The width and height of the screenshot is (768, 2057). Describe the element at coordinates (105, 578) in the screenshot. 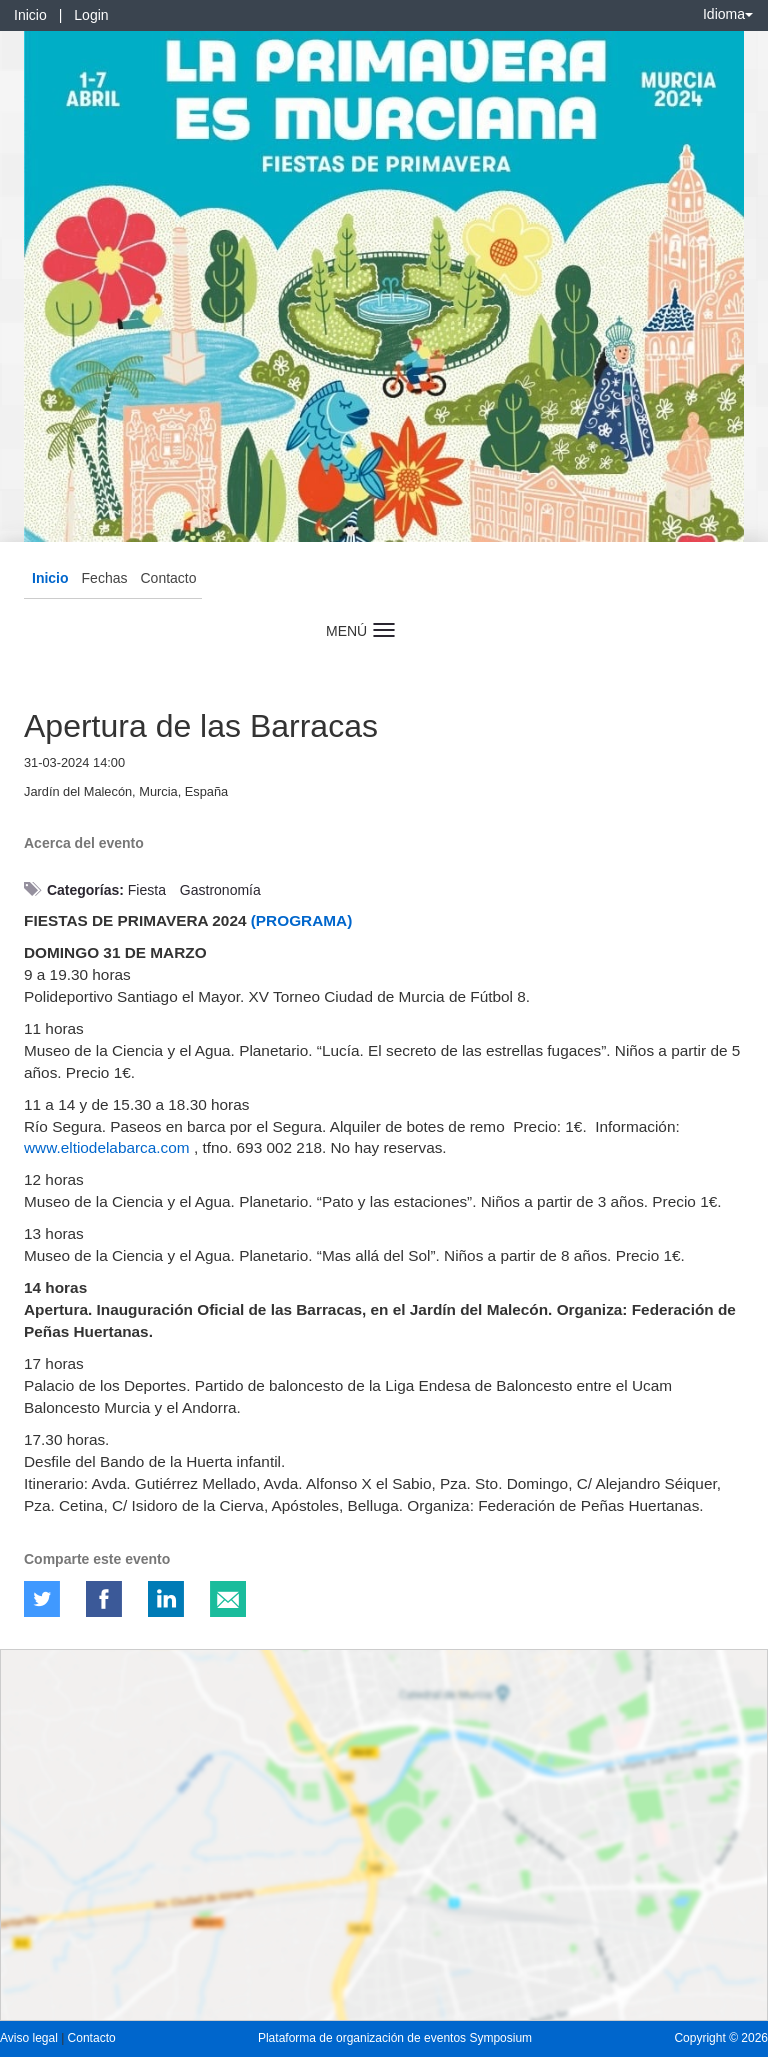

I see `Fechas` at that location.